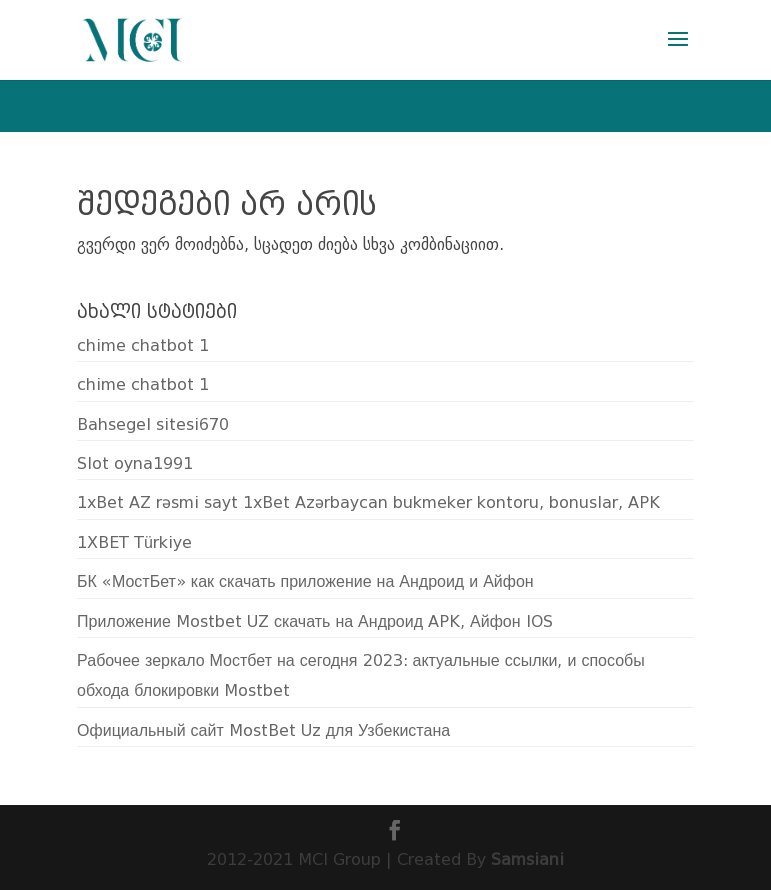  I want to click on 1xBet AZ rəsmi sayt 1xBet Azərbaycan bukmeker kontoru, bonuslar, APK, so click(368, 502).